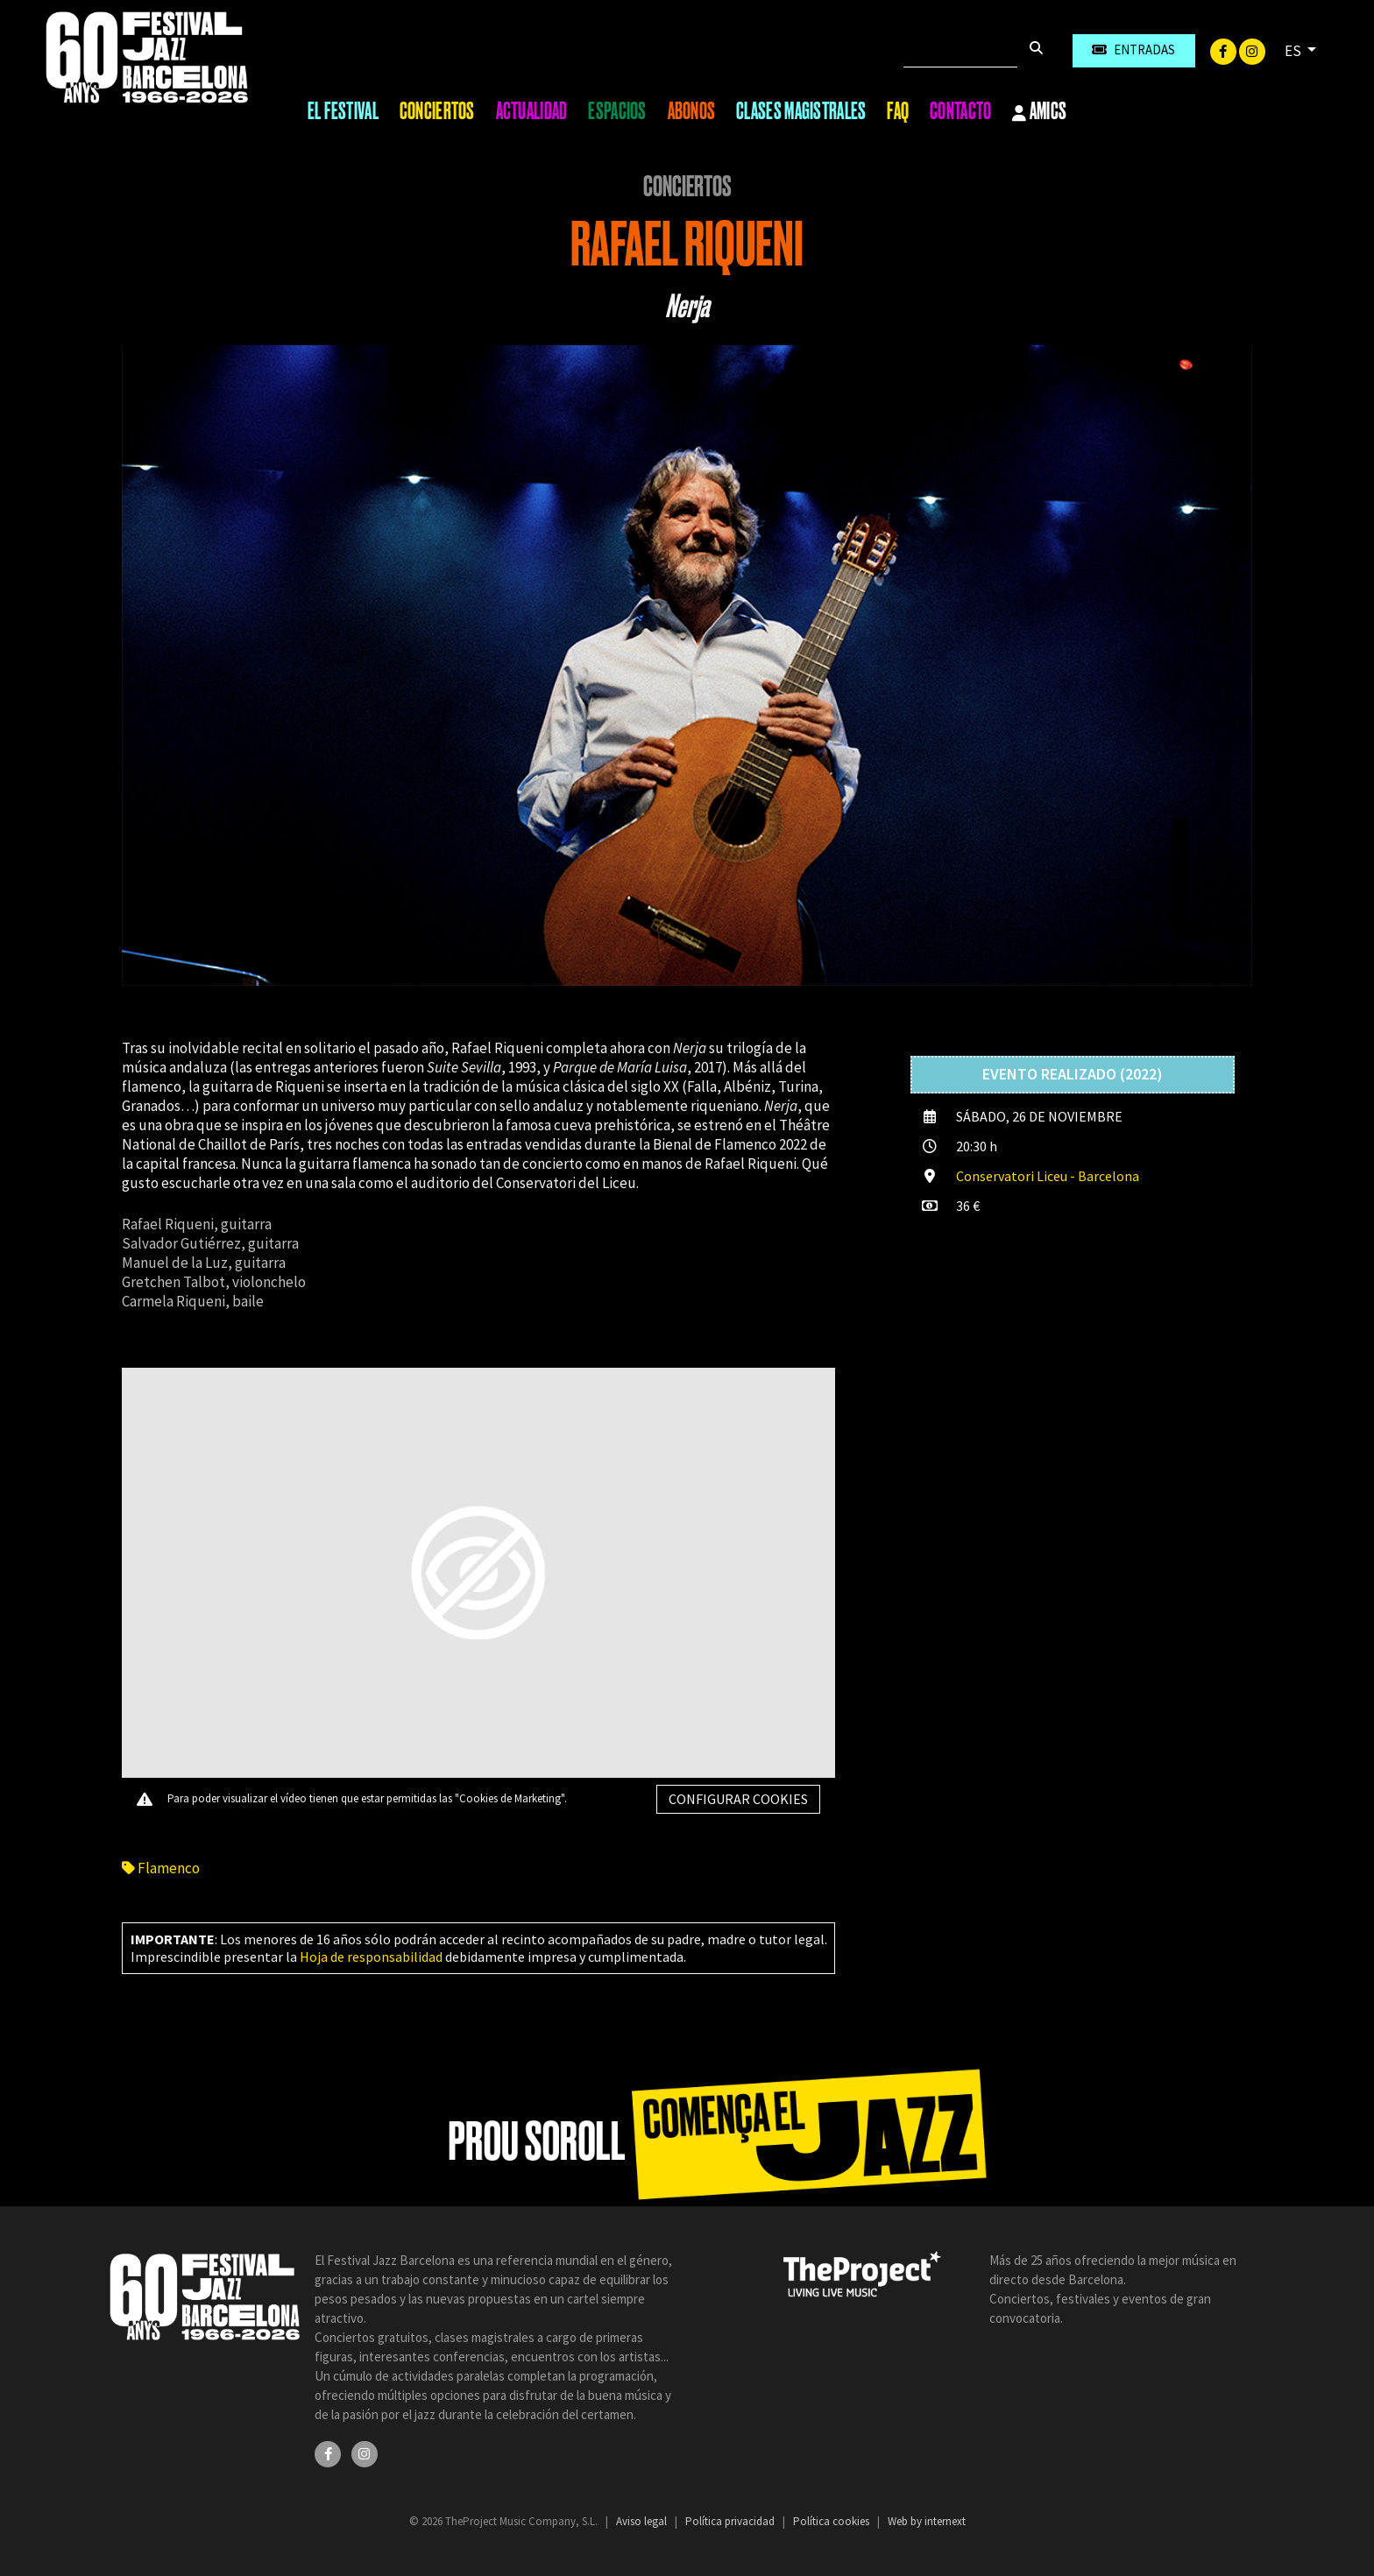 The width and height of the screenshot is (1374, 2576). What do you see at coordinates (960, 111) in the screenshot?
I see `Contacto` at bounding box center [960, 111].